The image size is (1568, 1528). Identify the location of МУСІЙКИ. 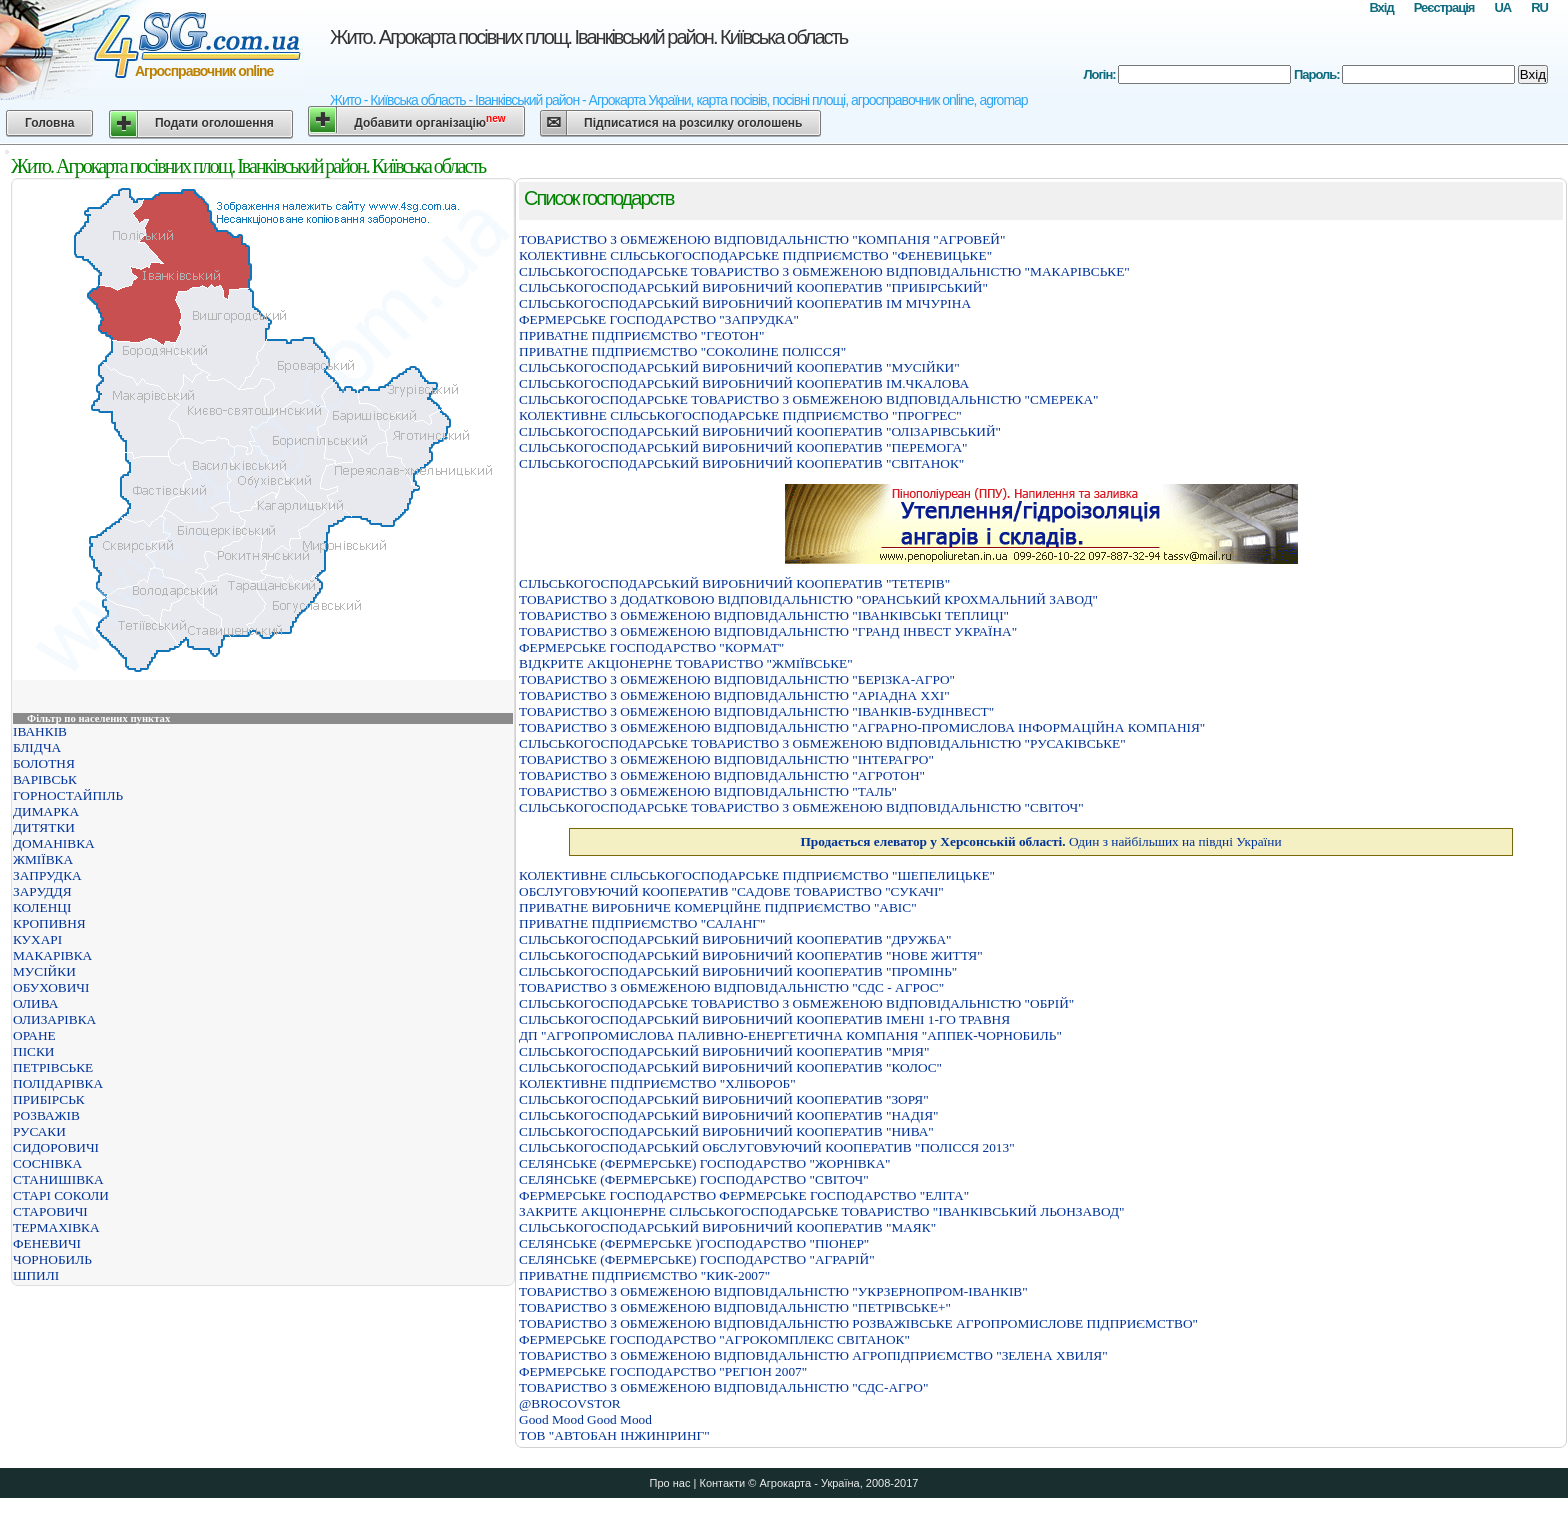
(44, 971).